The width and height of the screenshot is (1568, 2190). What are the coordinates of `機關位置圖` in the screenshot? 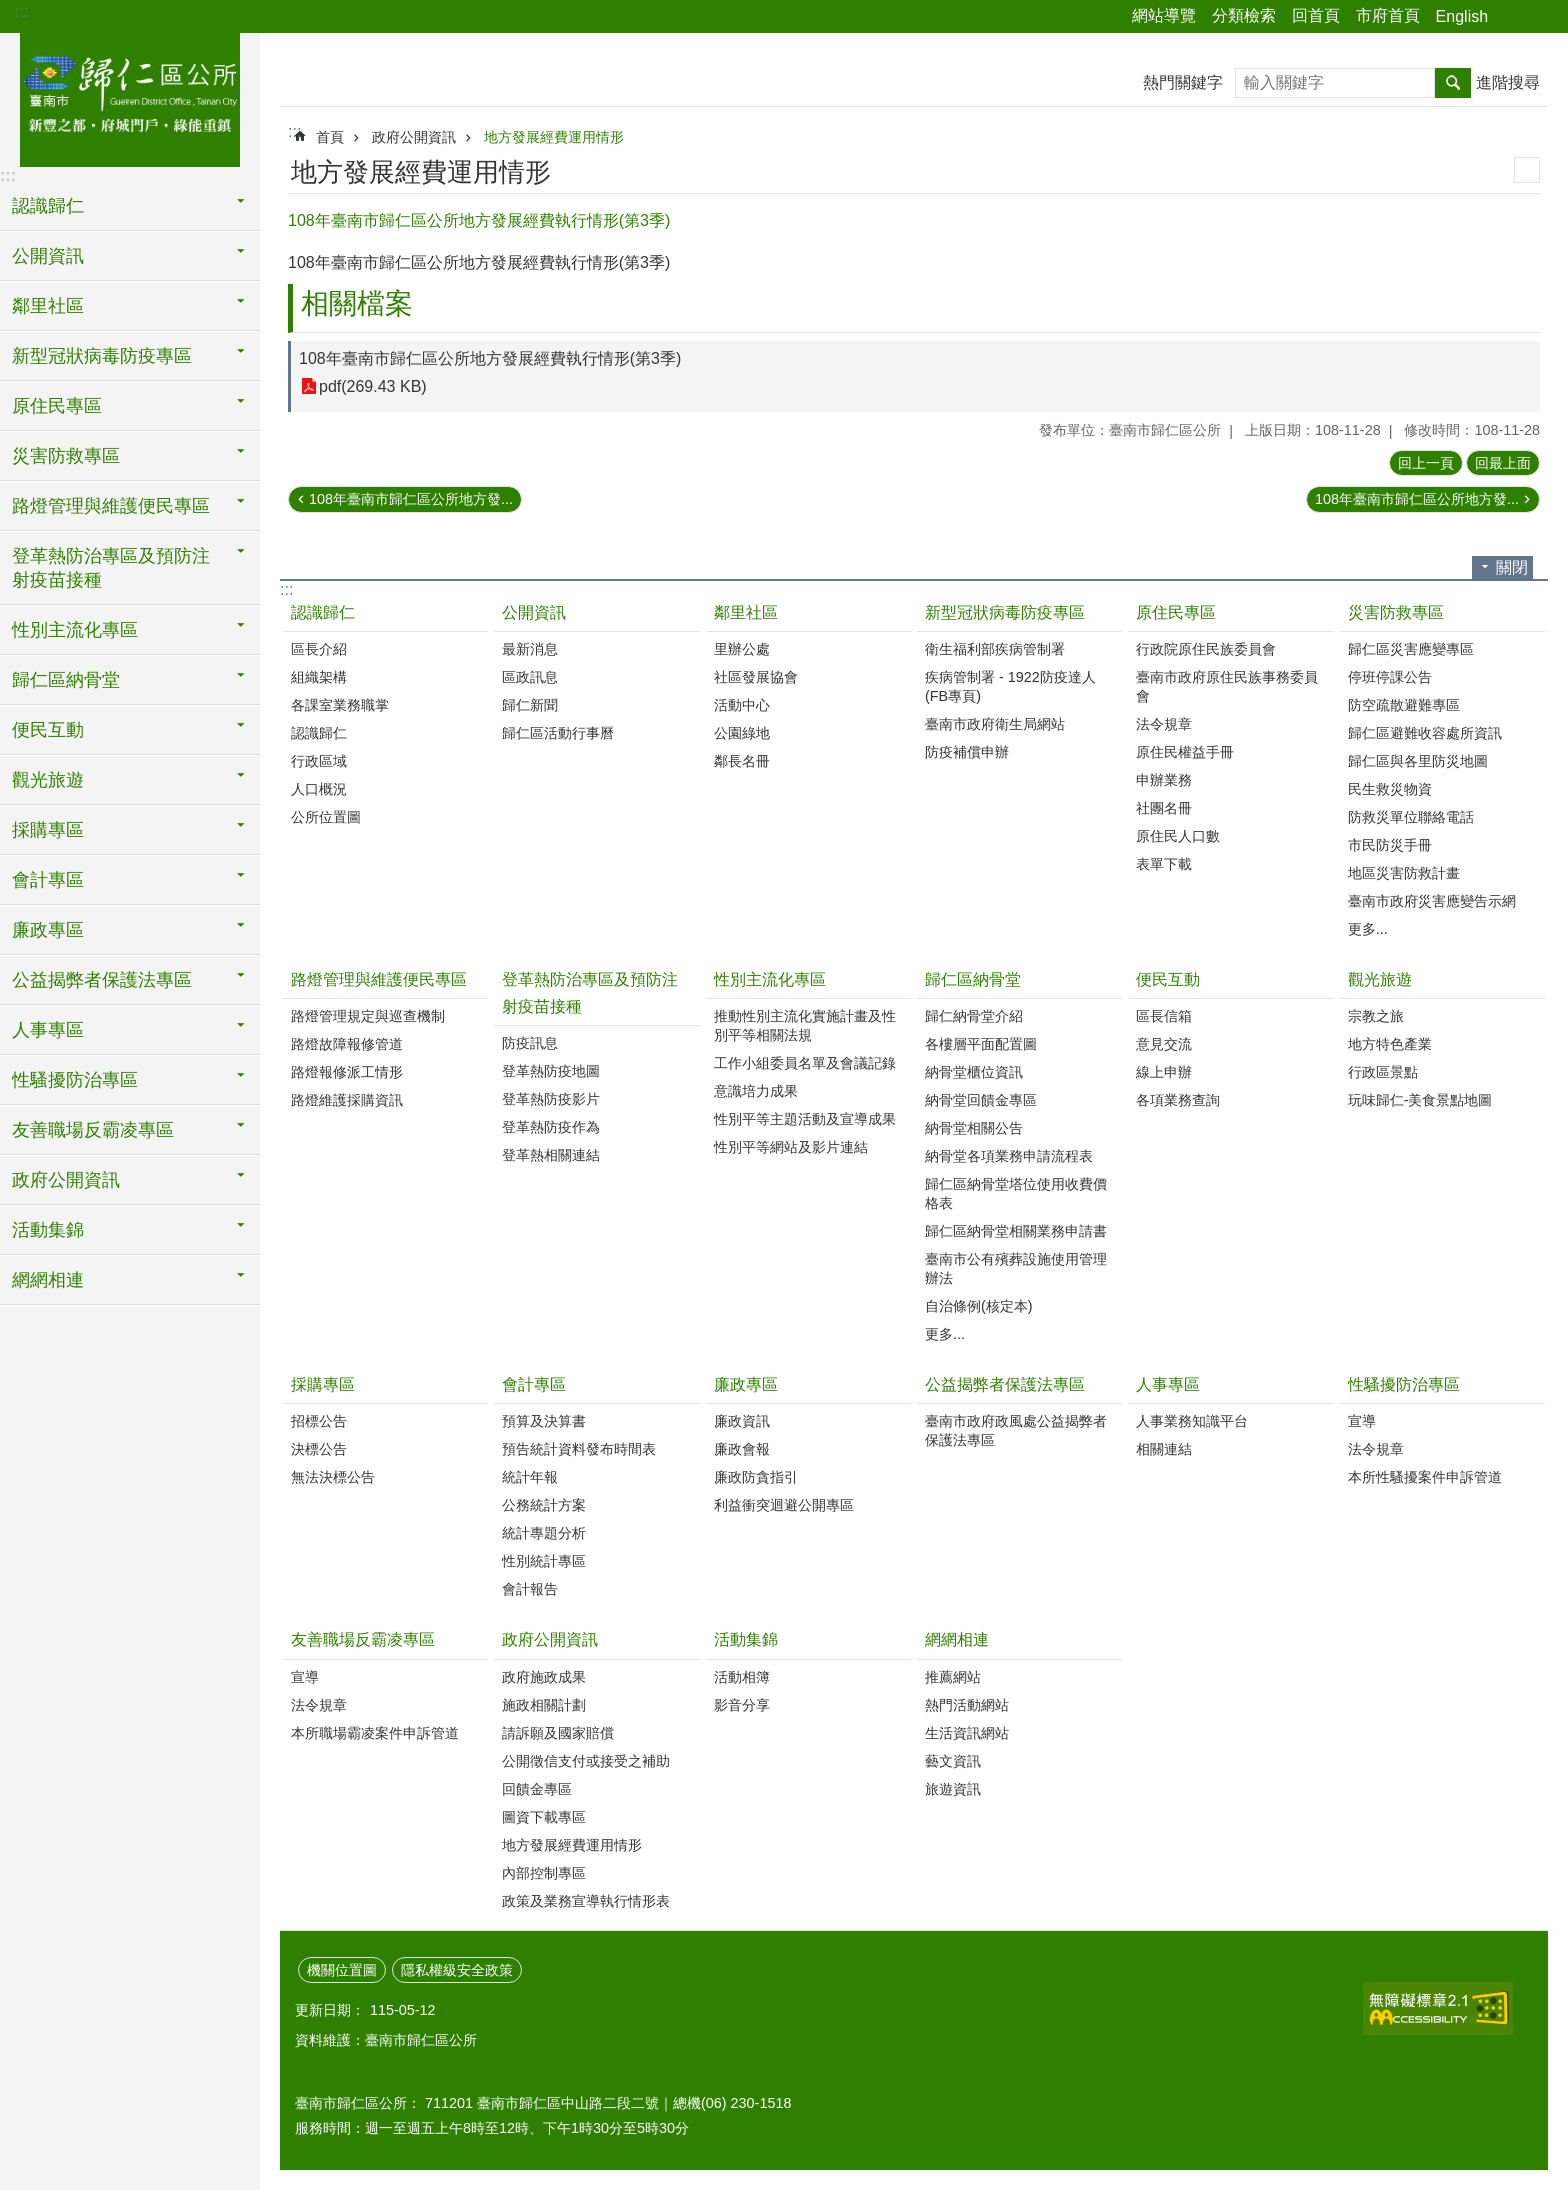 It's located at (342, 1970).